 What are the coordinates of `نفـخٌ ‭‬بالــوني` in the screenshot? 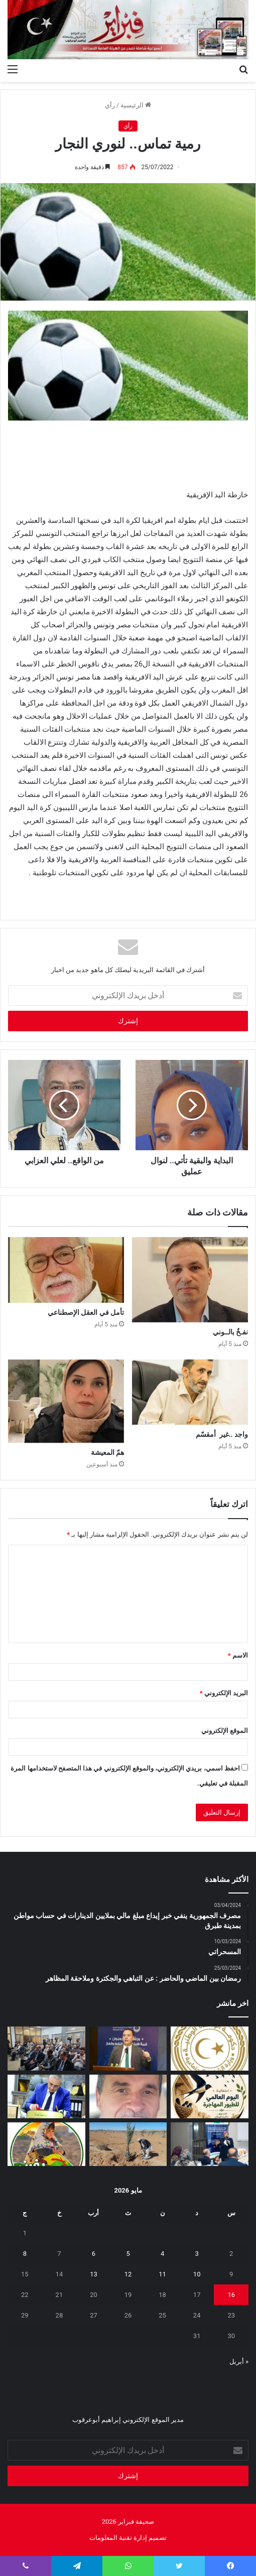 It's located at (230, 1332).